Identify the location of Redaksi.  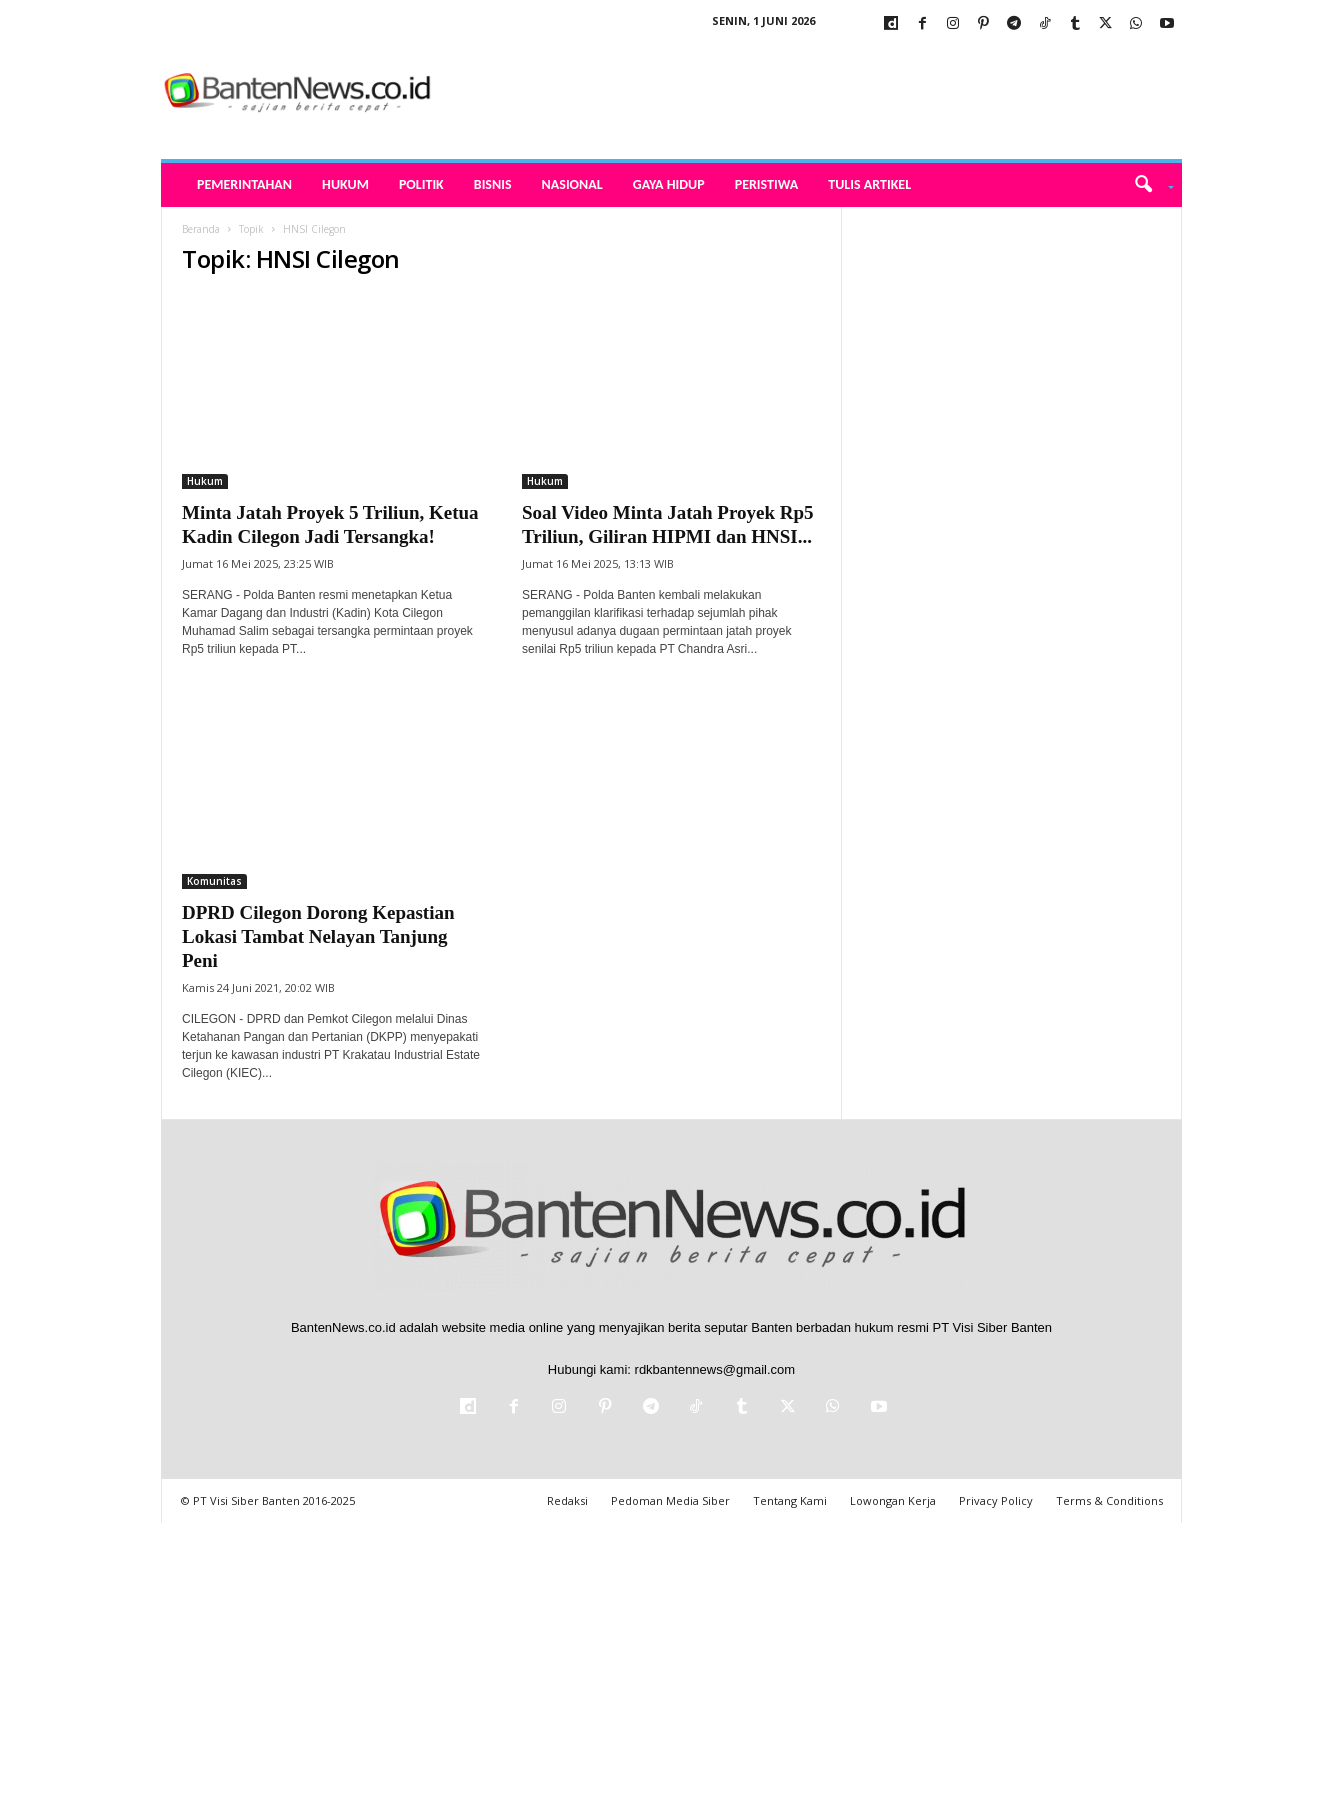
(567, 1500).